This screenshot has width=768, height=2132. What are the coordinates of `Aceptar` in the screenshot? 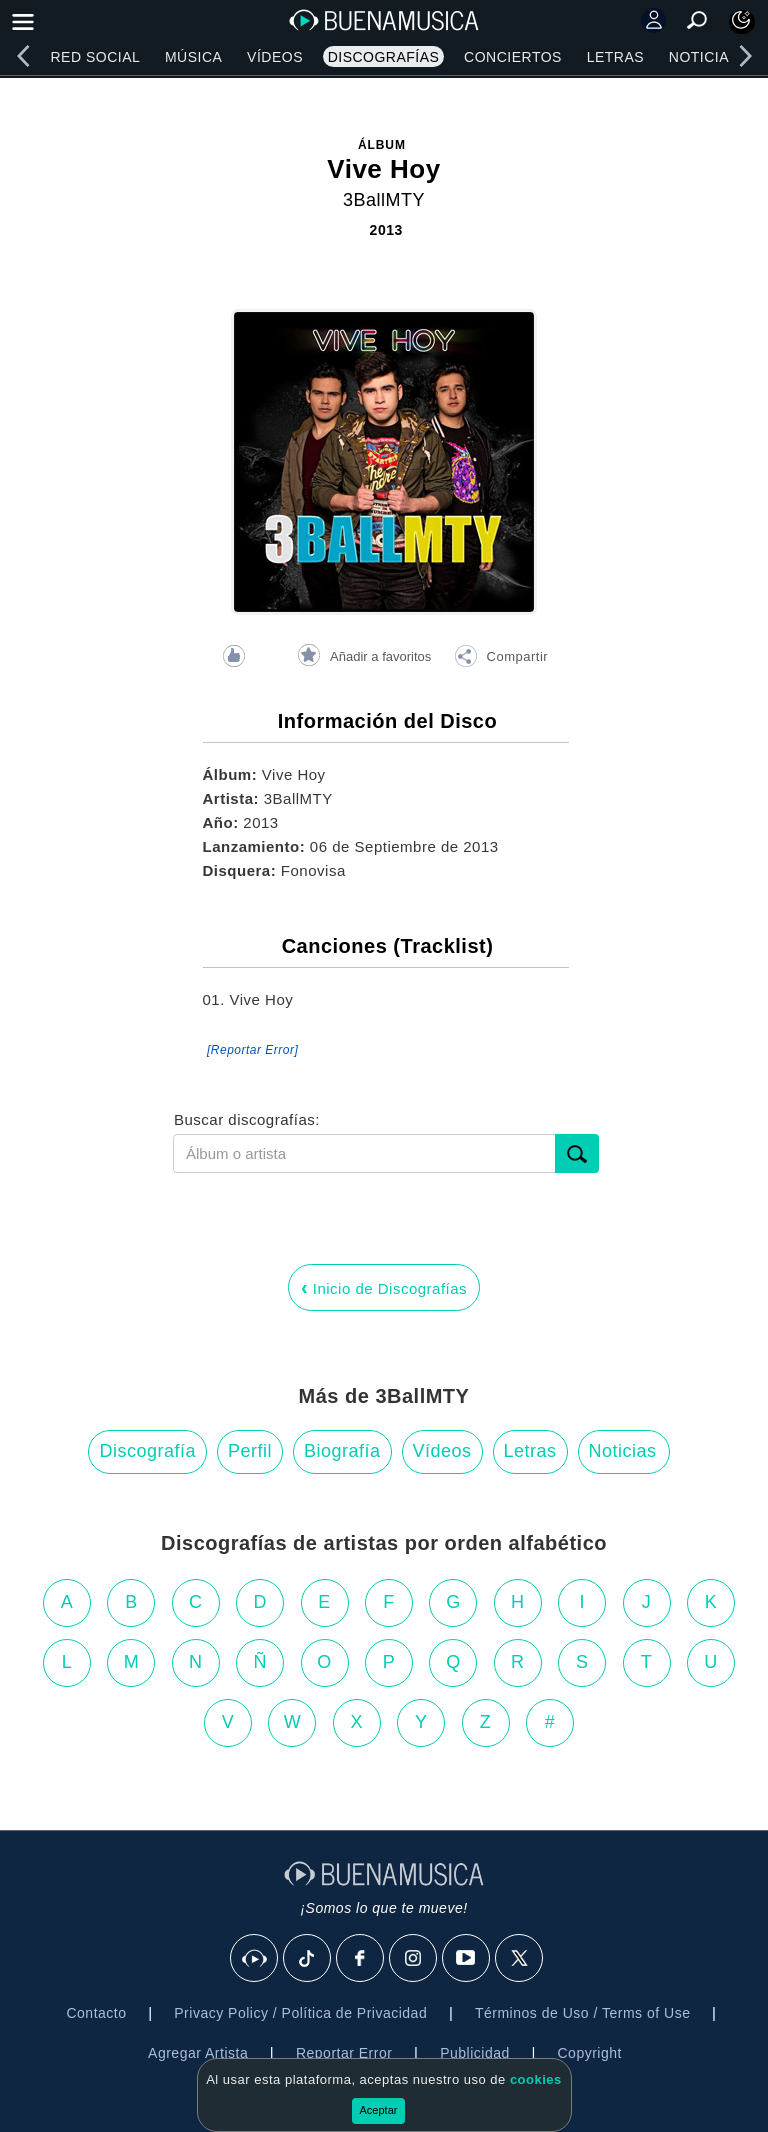 It's located at (379, 2110).